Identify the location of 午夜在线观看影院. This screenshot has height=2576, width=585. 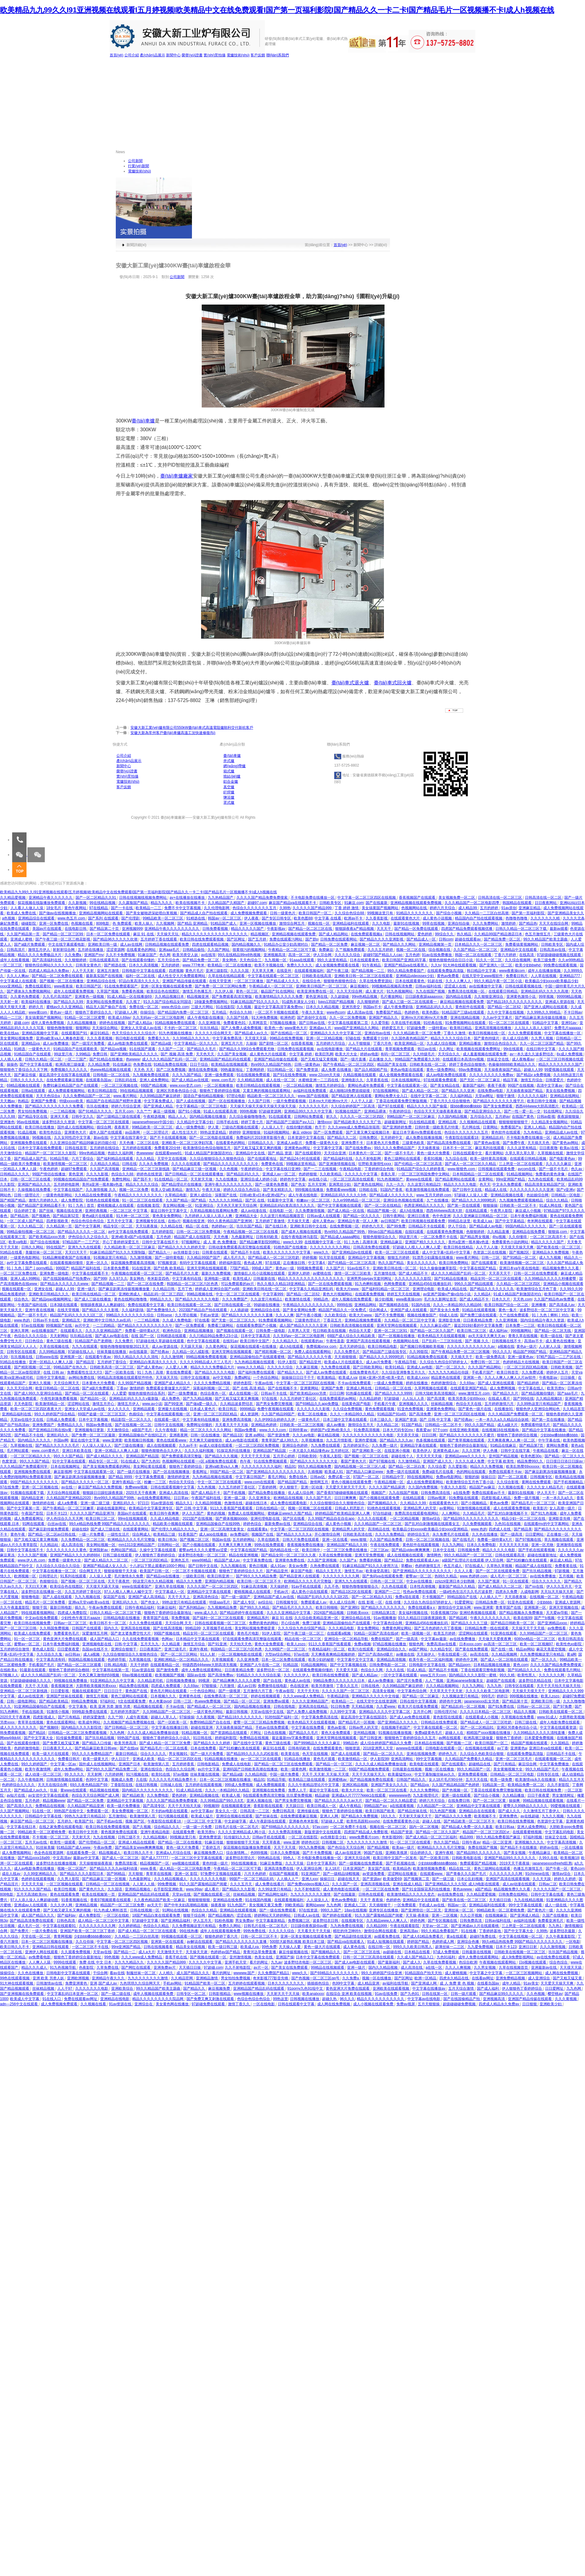
(405, 1926).